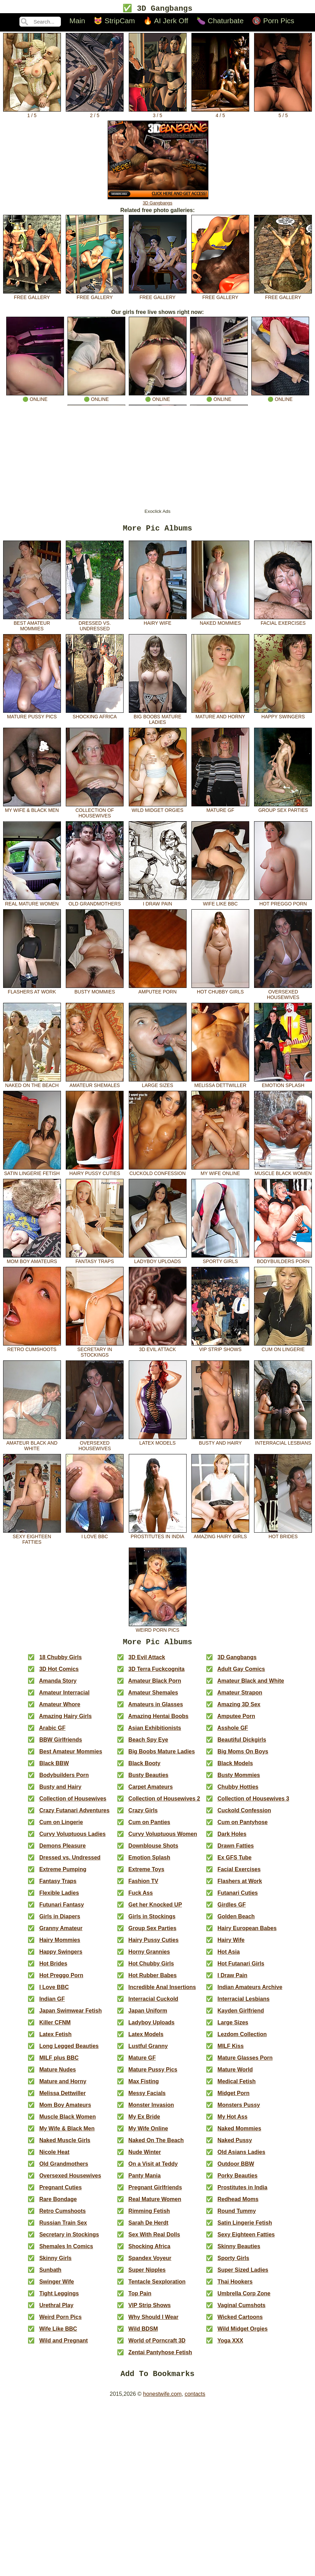 Image resolution: width=315 pixels, height=2576 pixels. Describe the element at coordinates (59, 1944) in the screenshot. I see `Hairy Mommies` at that location.